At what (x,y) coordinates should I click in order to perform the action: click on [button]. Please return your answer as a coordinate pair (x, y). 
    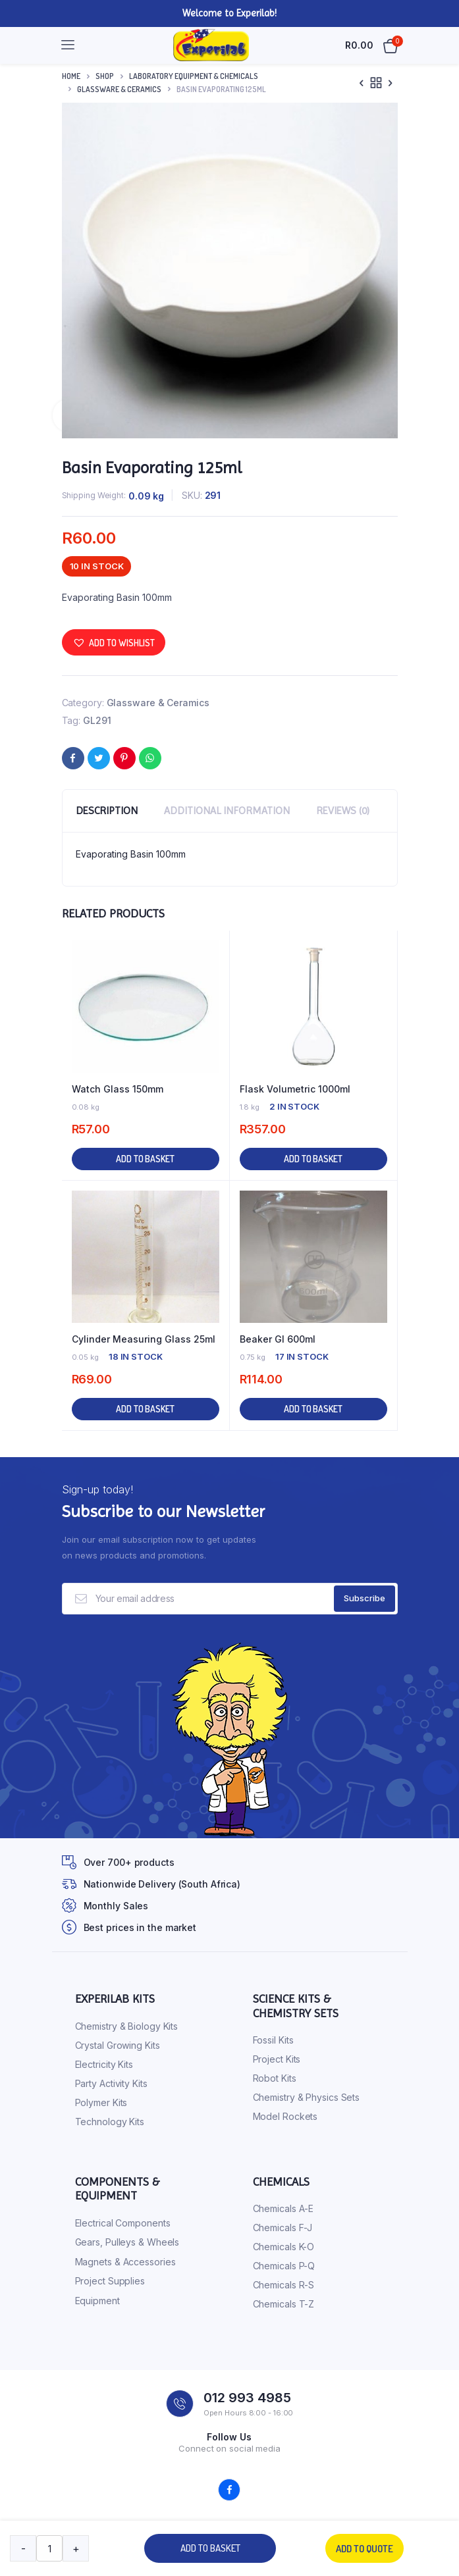
    Looking at the image, I should click on (113, 642).